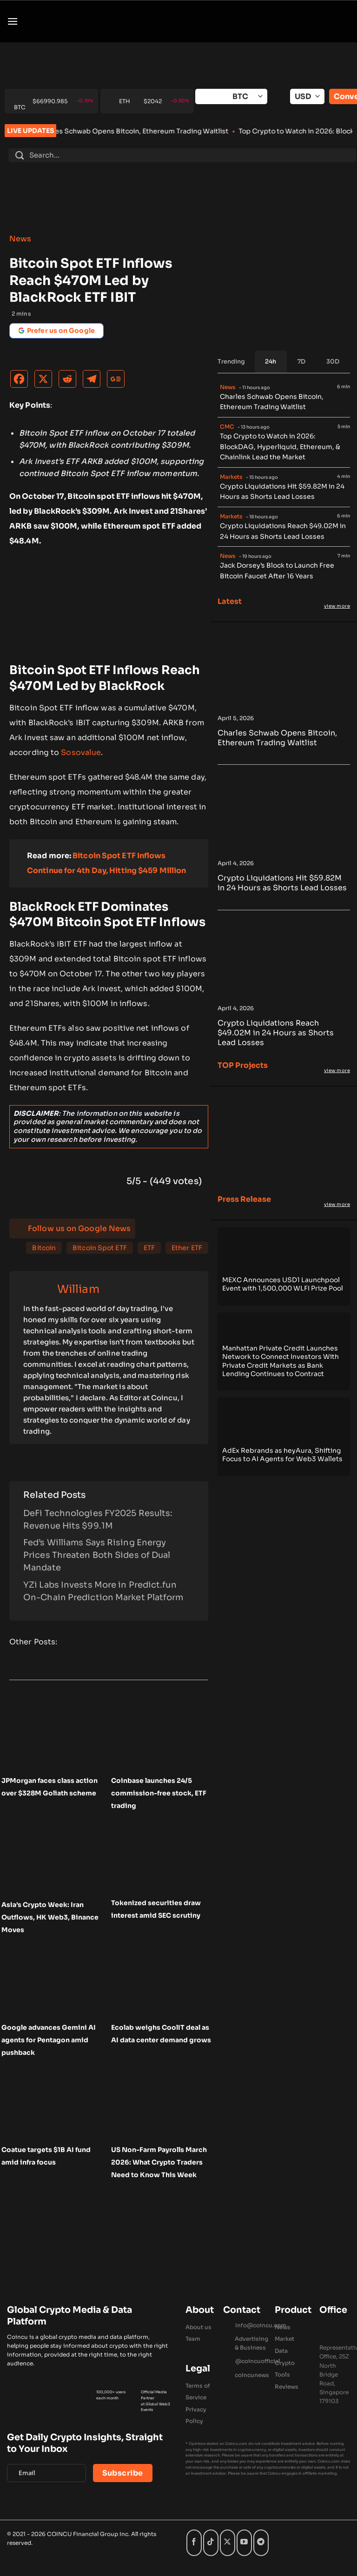  I want to click on [Reddit], so click(70, 381).